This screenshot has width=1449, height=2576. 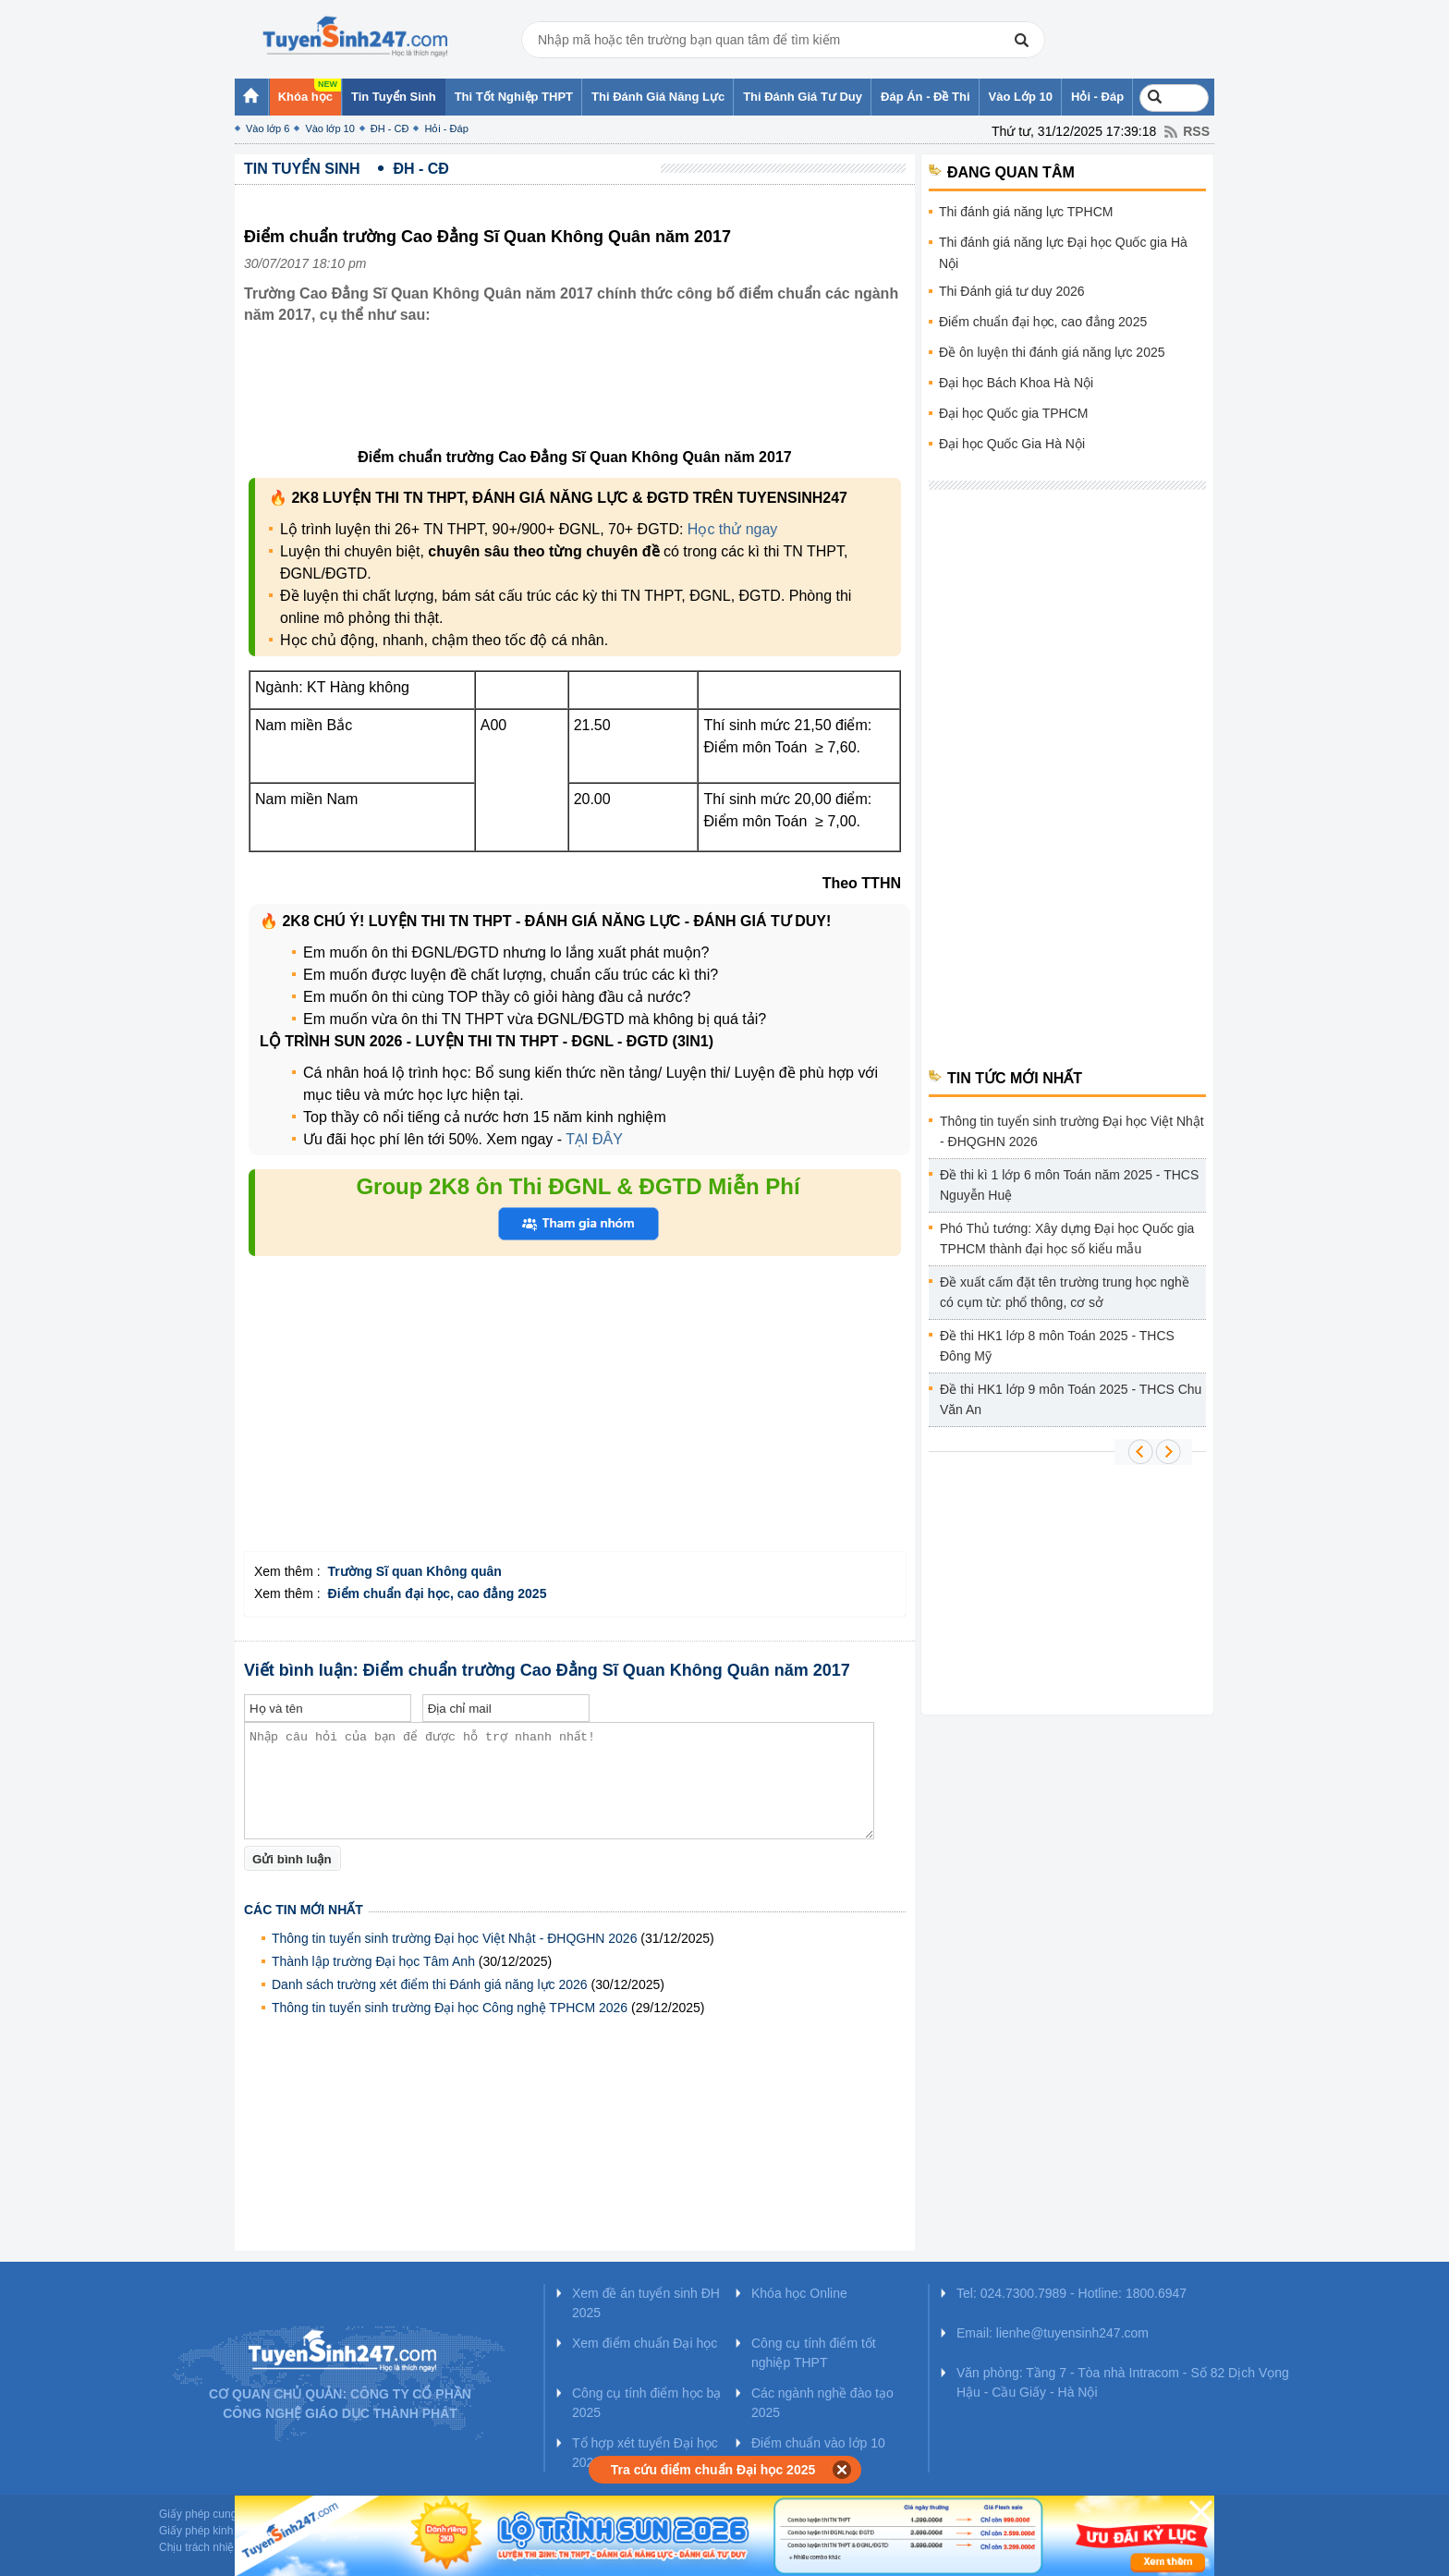 What do you see at coordinates (1013, 413) in the screenshot?
I see `Đại học Quốc gia TPHCM` at bounding box center [1013, 413].